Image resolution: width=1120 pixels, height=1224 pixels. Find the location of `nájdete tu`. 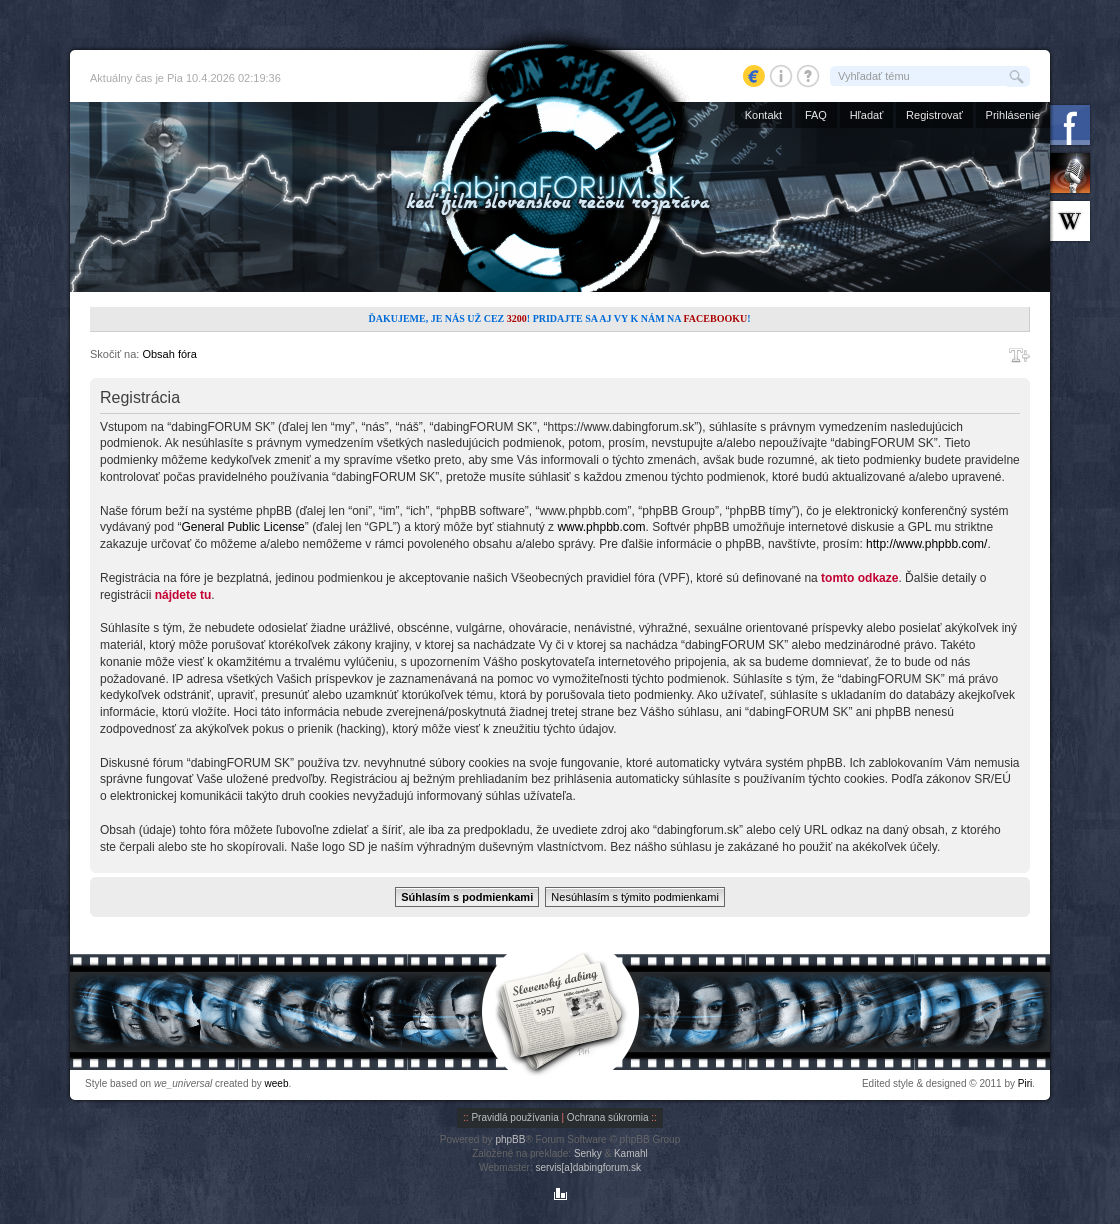

nájdete tu is located at coordinates (183, 595).